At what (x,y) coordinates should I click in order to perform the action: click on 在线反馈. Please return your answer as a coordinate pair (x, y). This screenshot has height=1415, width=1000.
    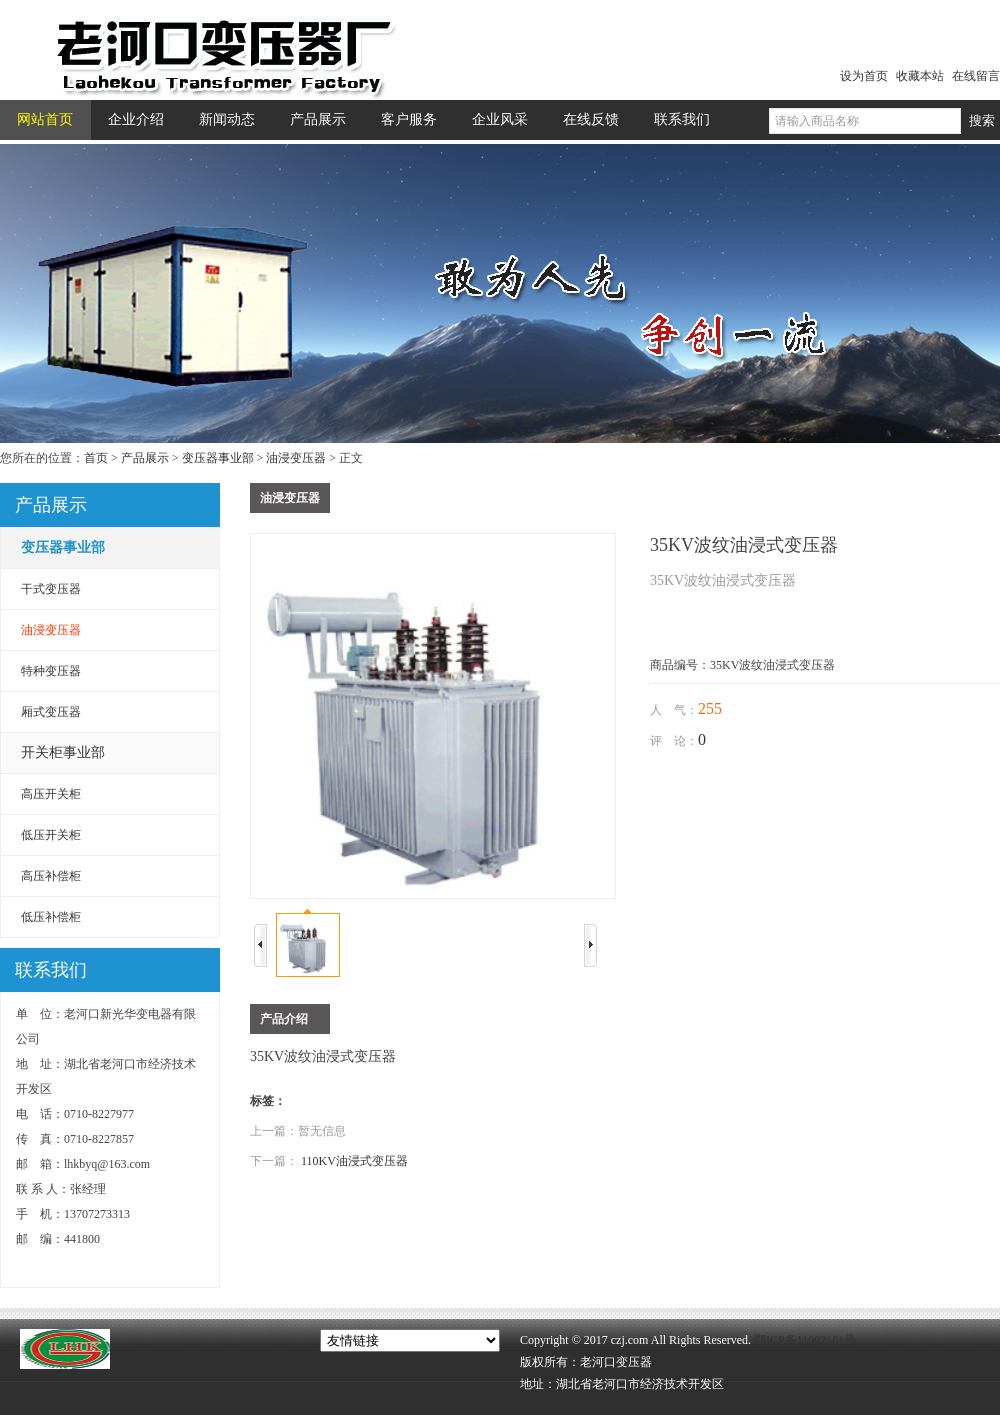
    Looking at the image, I should click on (591, 119).